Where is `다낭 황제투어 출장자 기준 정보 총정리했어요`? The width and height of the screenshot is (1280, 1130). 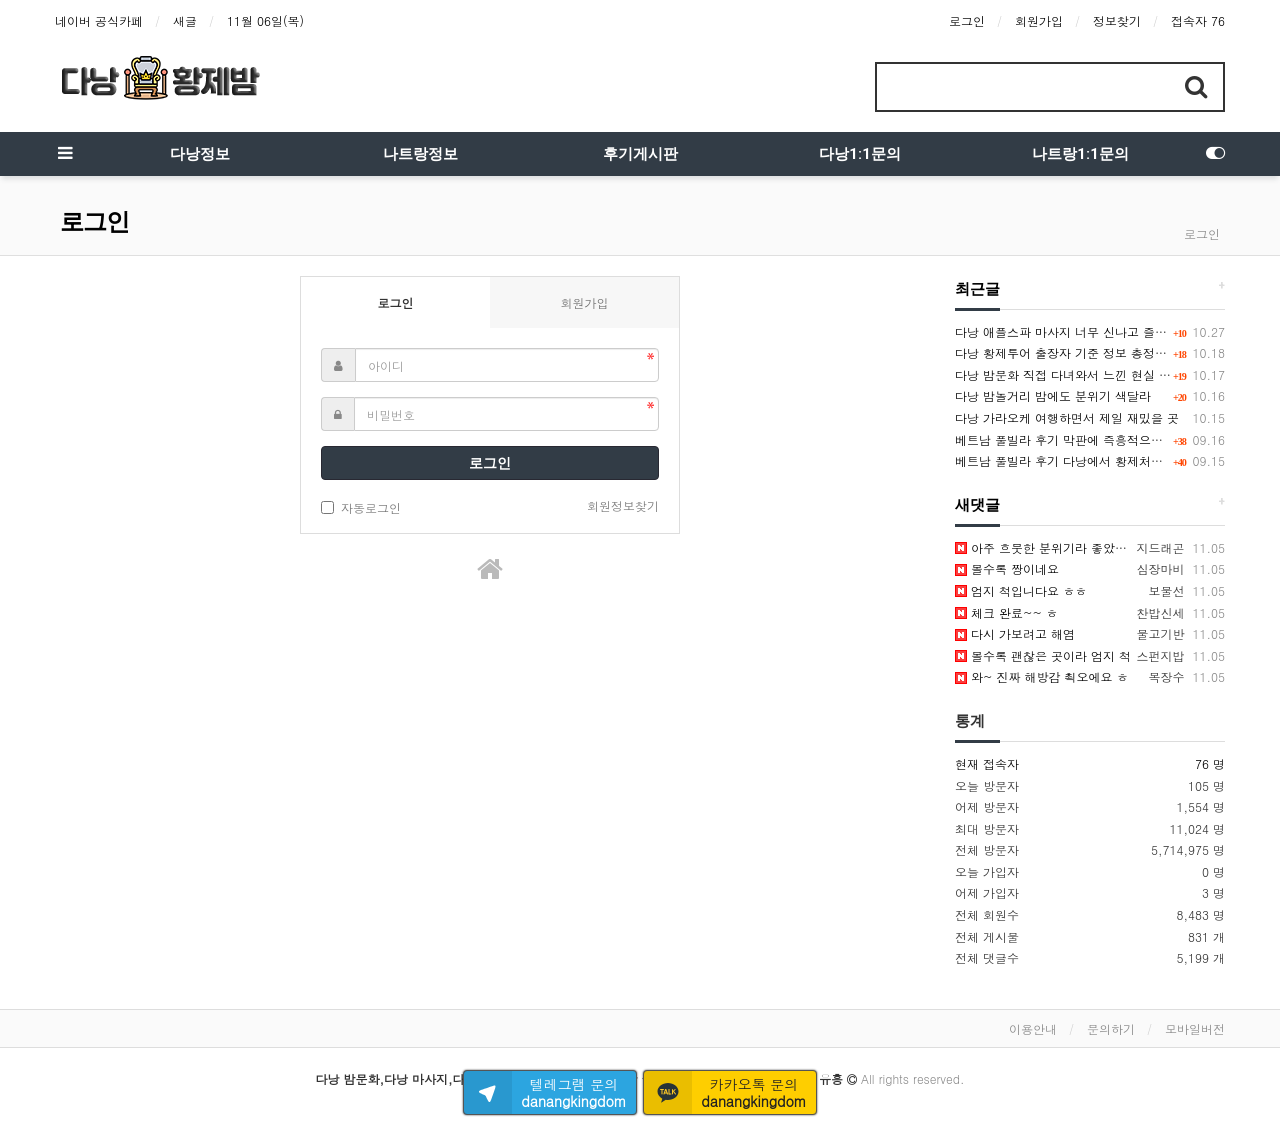
다낭 황제투어 출장자 기준 정보 총정리했어요 is located at coordinates (1079, 352).